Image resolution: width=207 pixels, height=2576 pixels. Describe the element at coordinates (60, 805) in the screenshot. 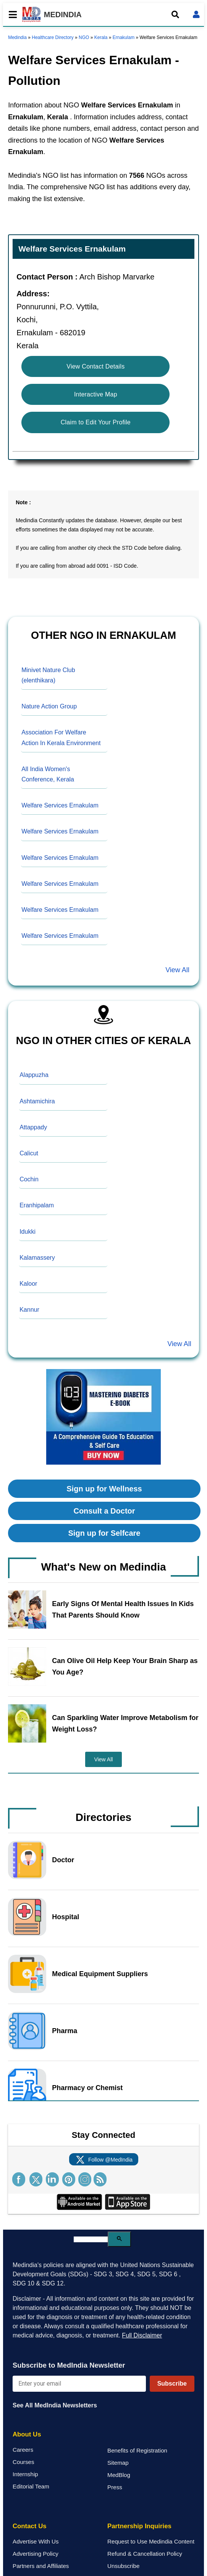

I see `Welfare Services Ernakulam` at that location.